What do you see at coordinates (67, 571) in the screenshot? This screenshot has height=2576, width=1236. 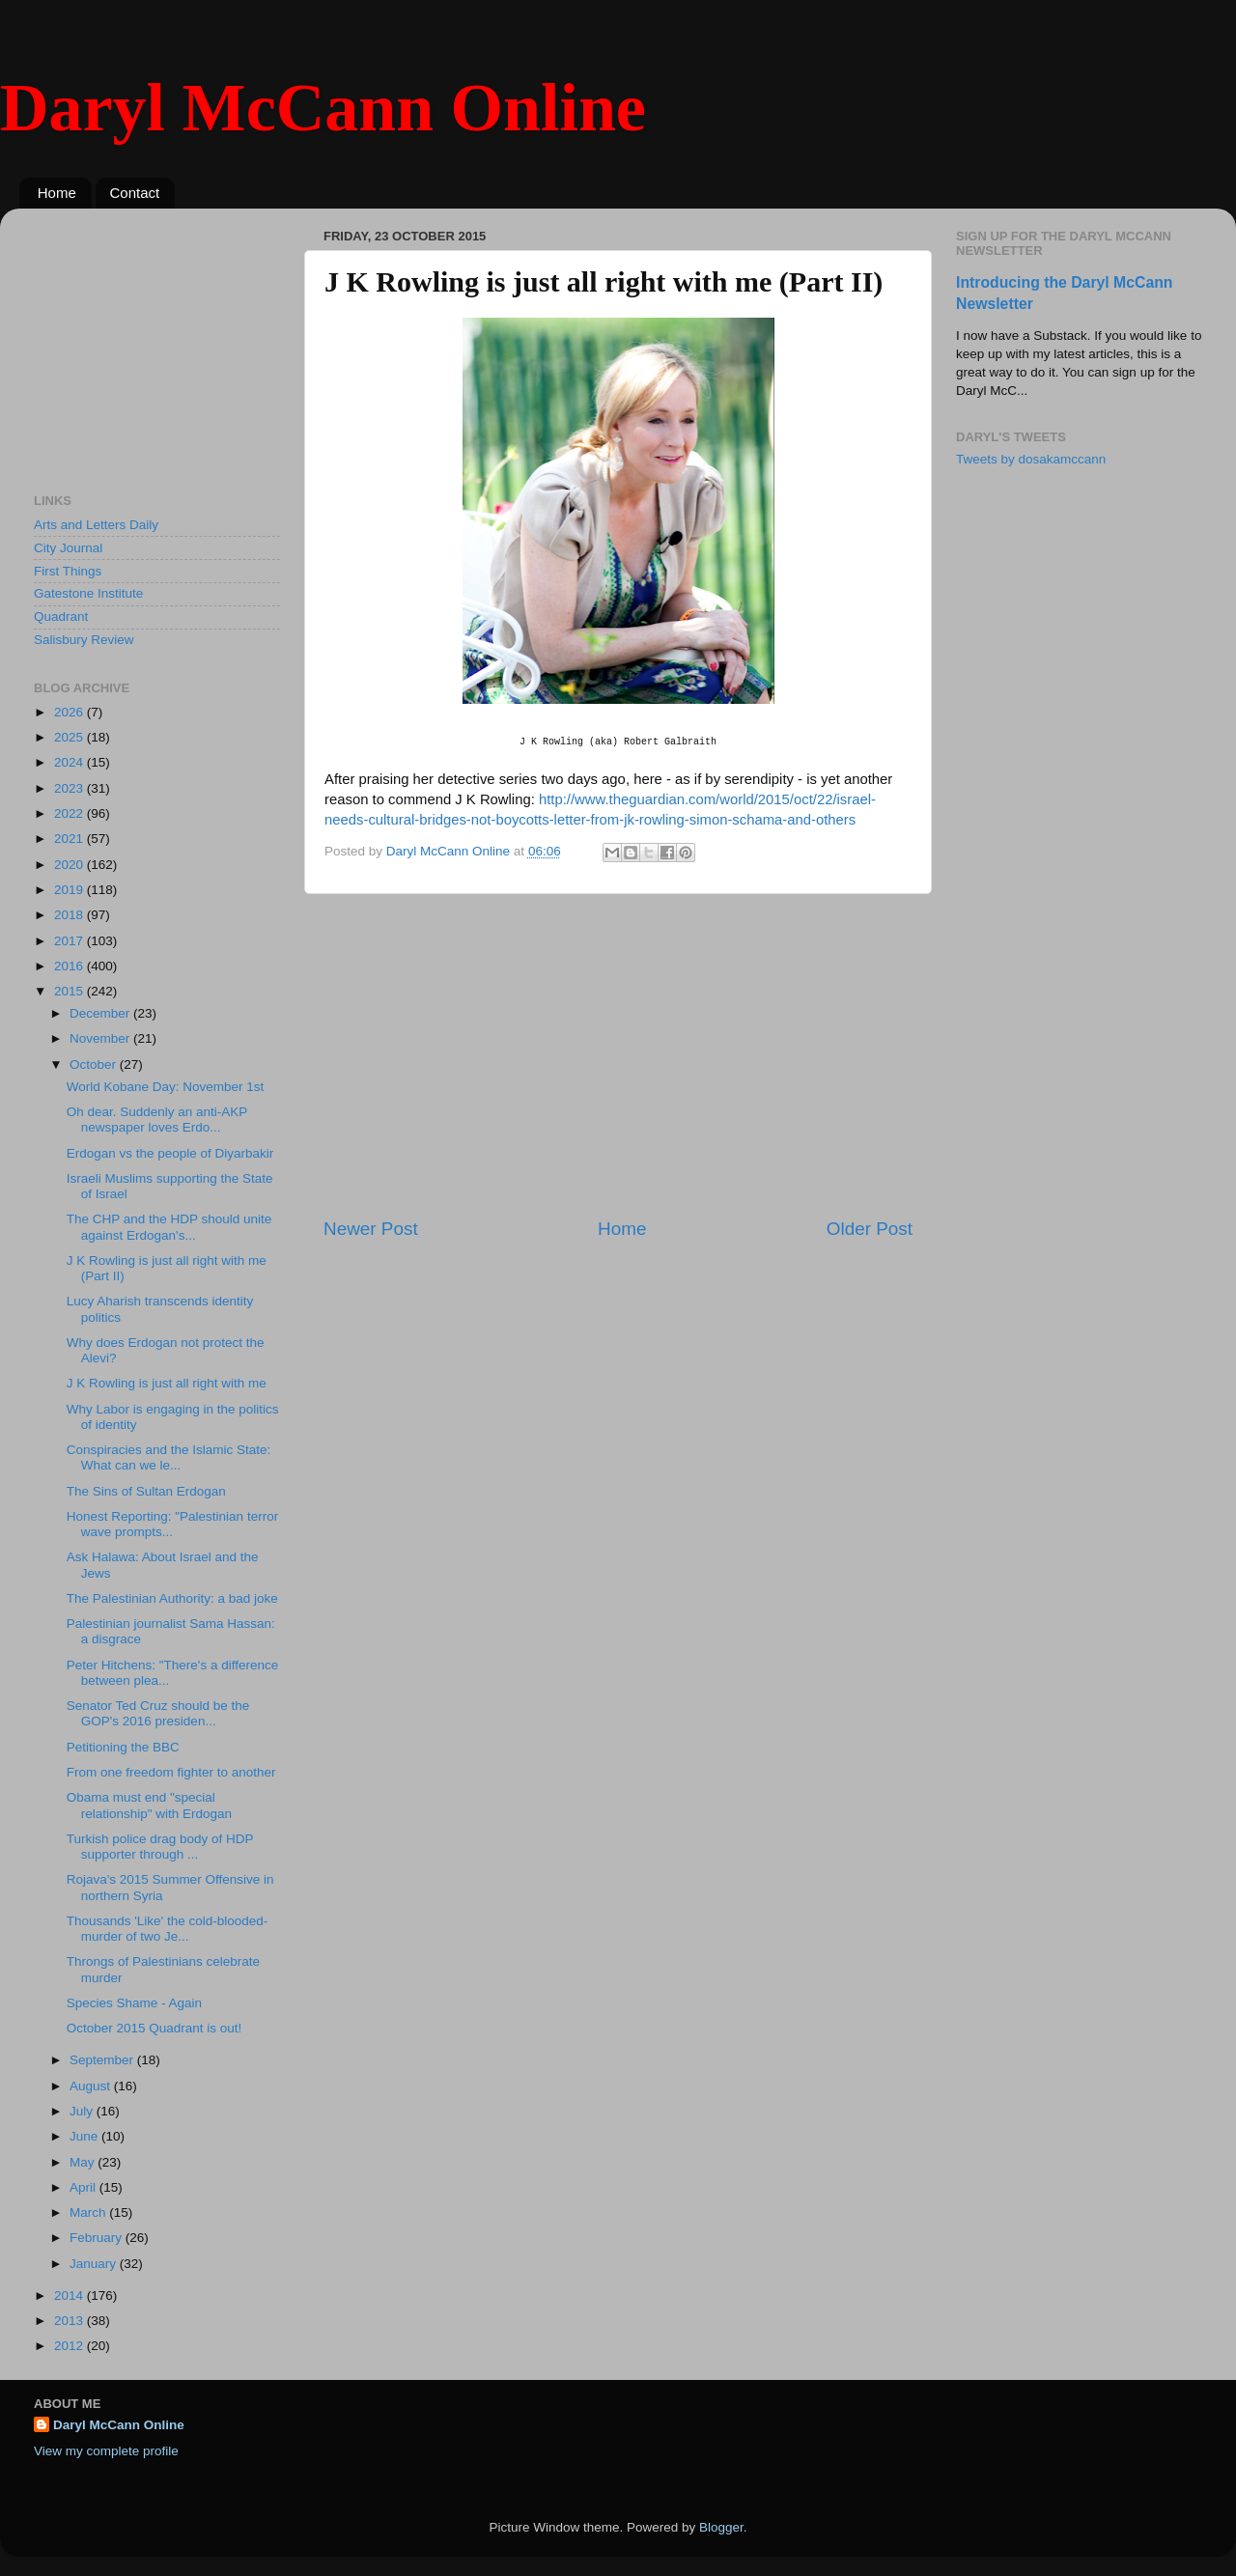 I see `First Things` at bounding box center [67, 571].